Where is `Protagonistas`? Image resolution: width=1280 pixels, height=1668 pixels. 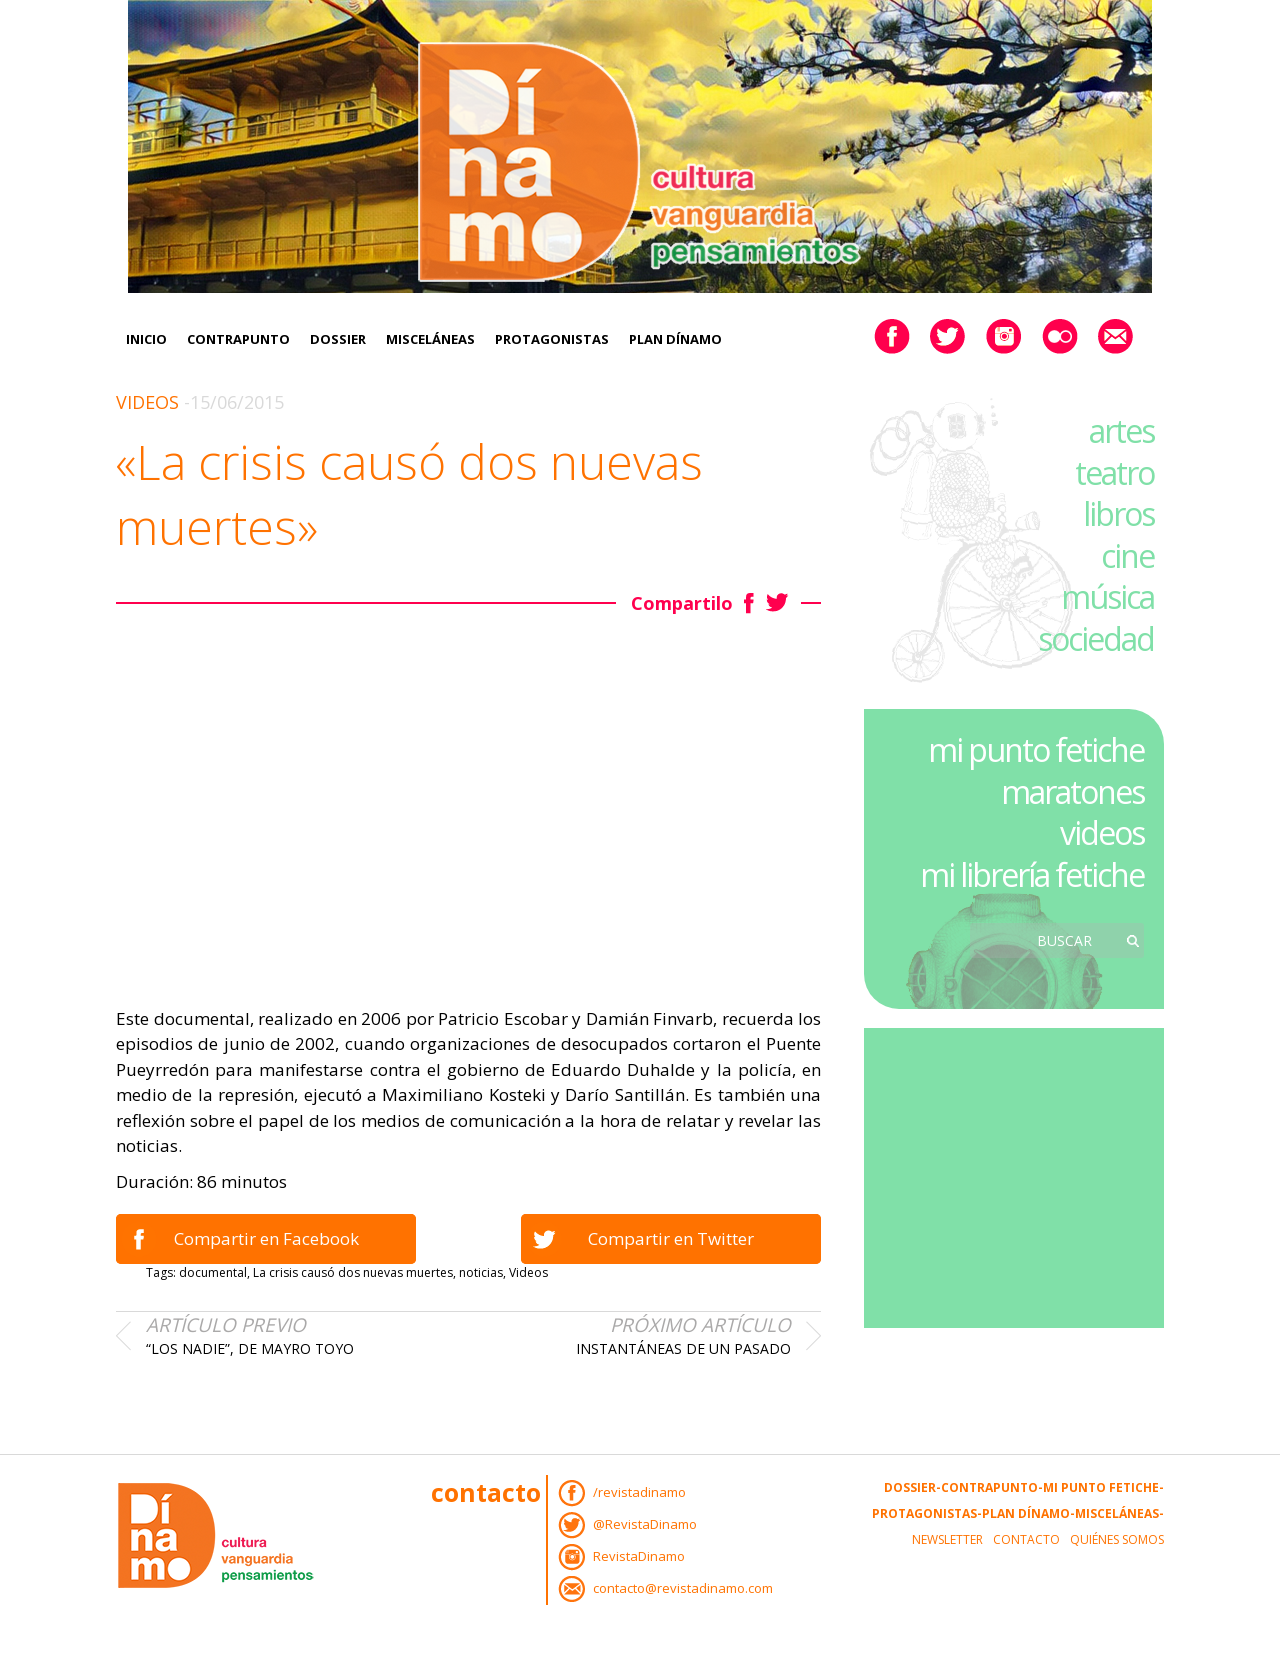 Protagonistas is located at coordinates (552, 339).